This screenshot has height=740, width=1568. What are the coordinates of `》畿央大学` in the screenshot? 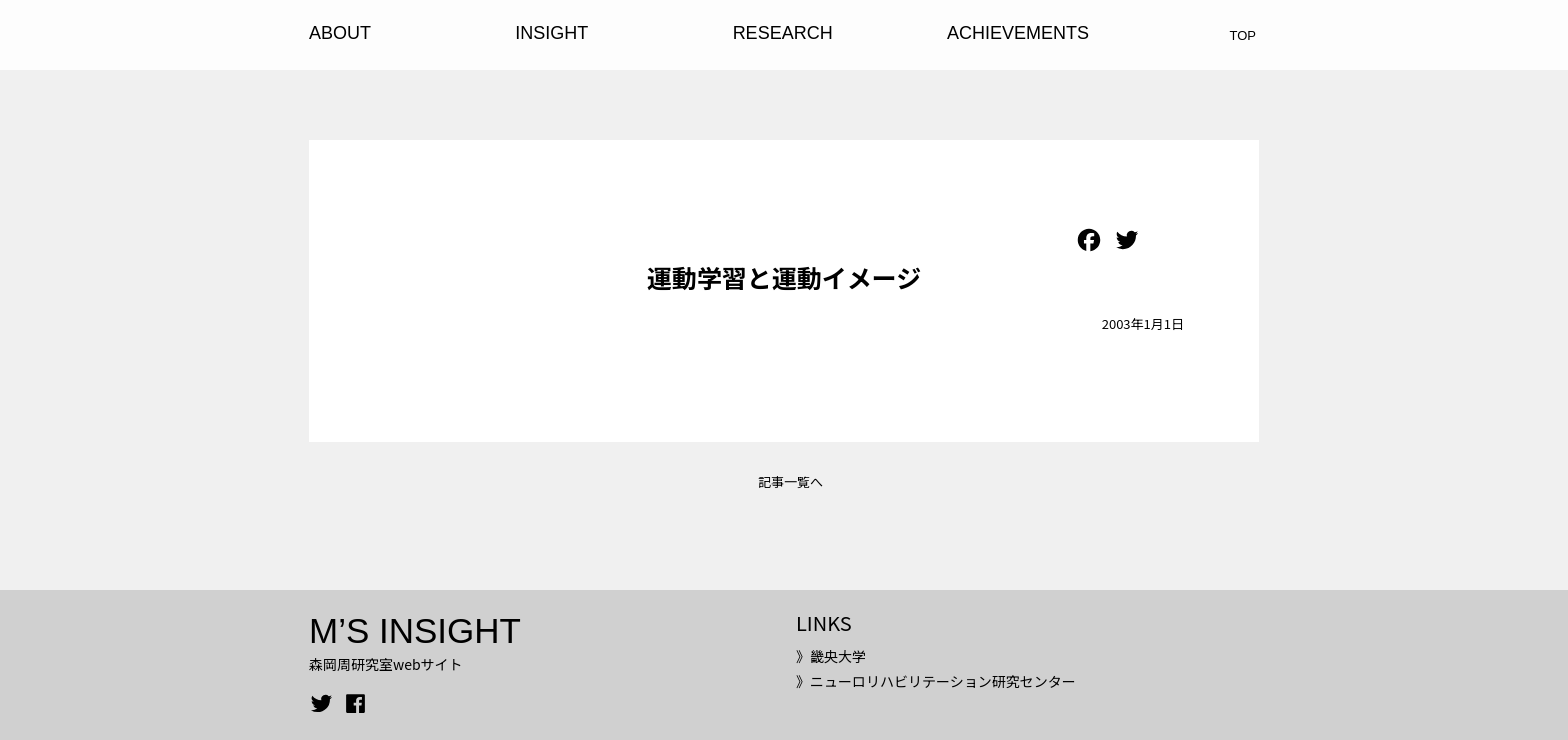 It's located at (831, 656).